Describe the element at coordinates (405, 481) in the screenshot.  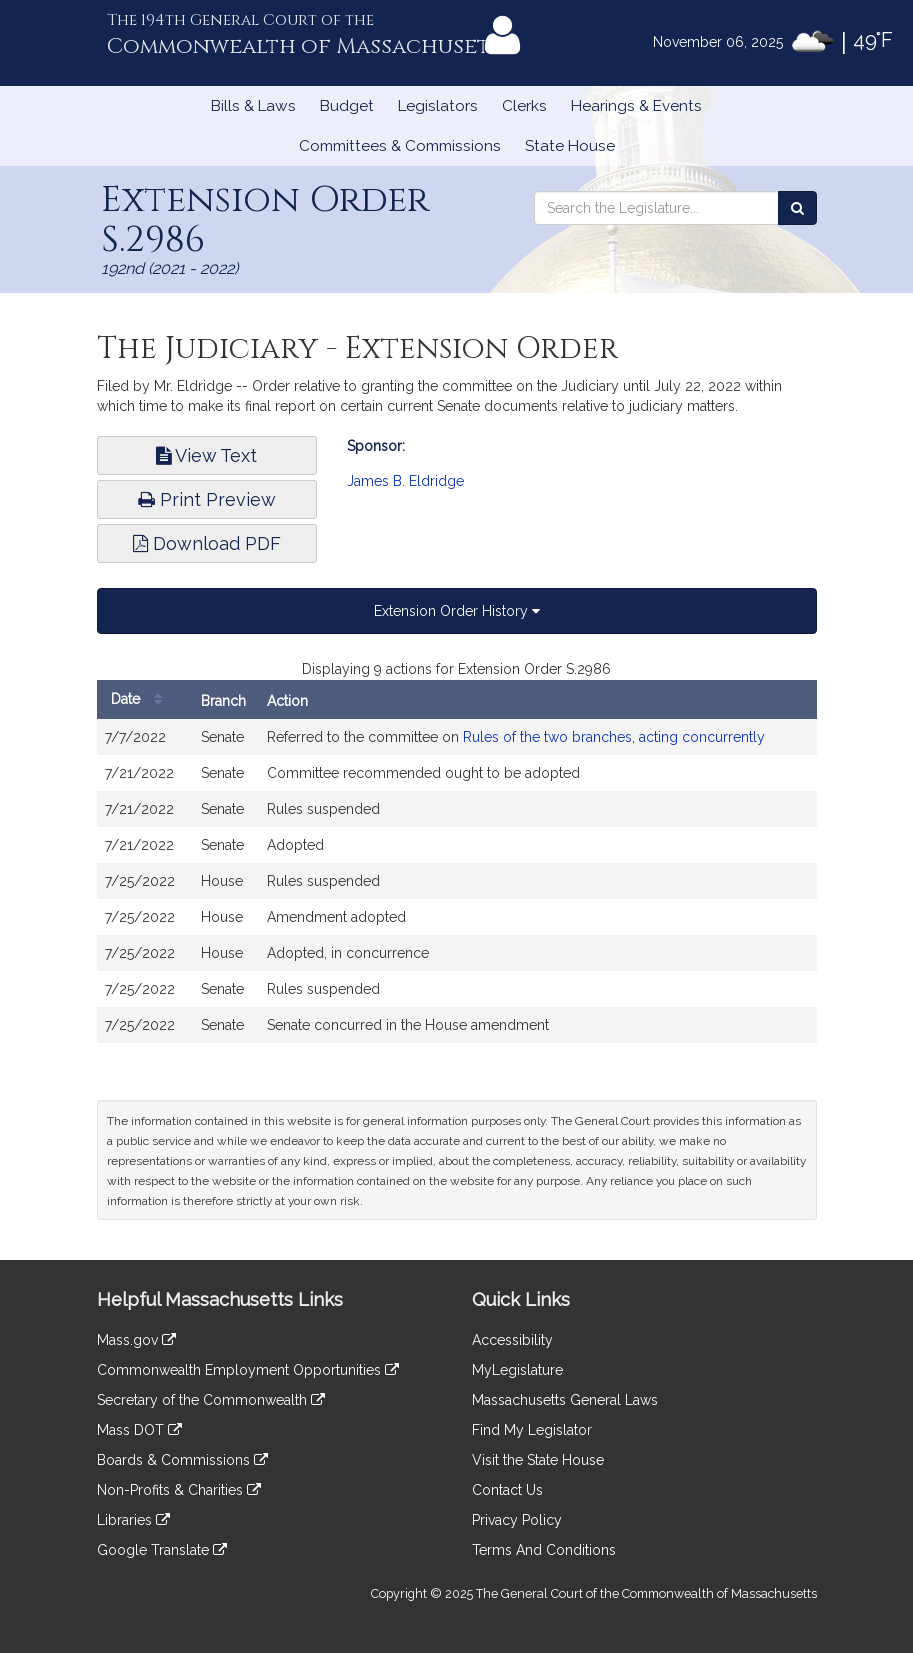
I see `James B. Eldridge` at that location.